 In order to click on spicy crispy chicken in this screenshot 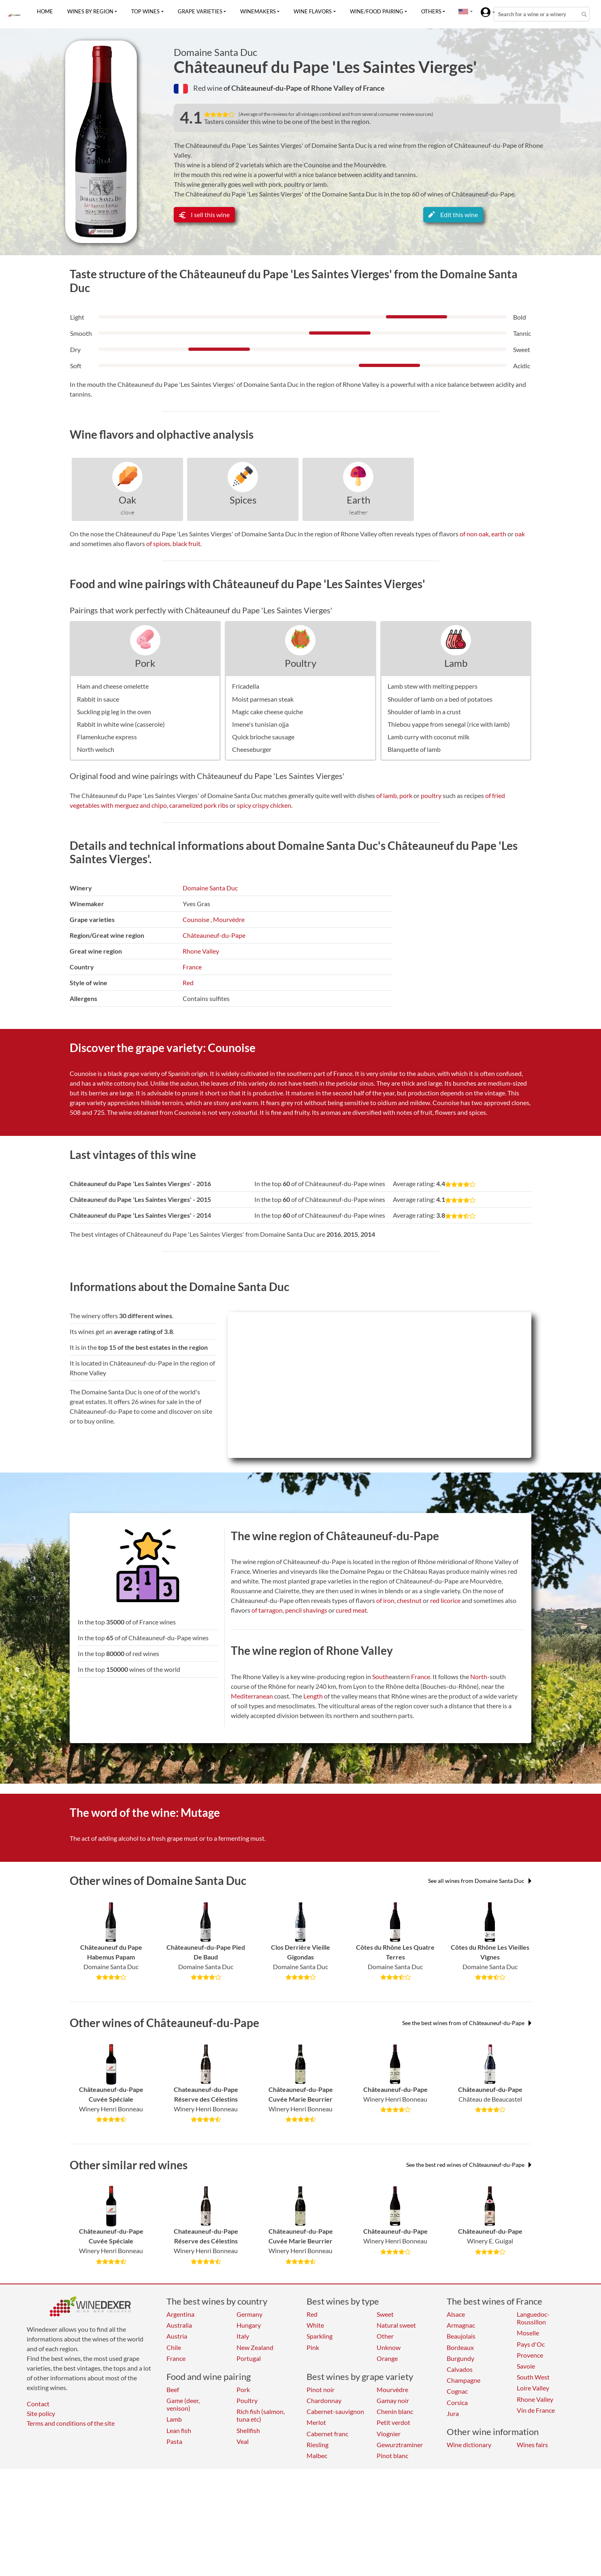, I will do `click(264, 805)`.